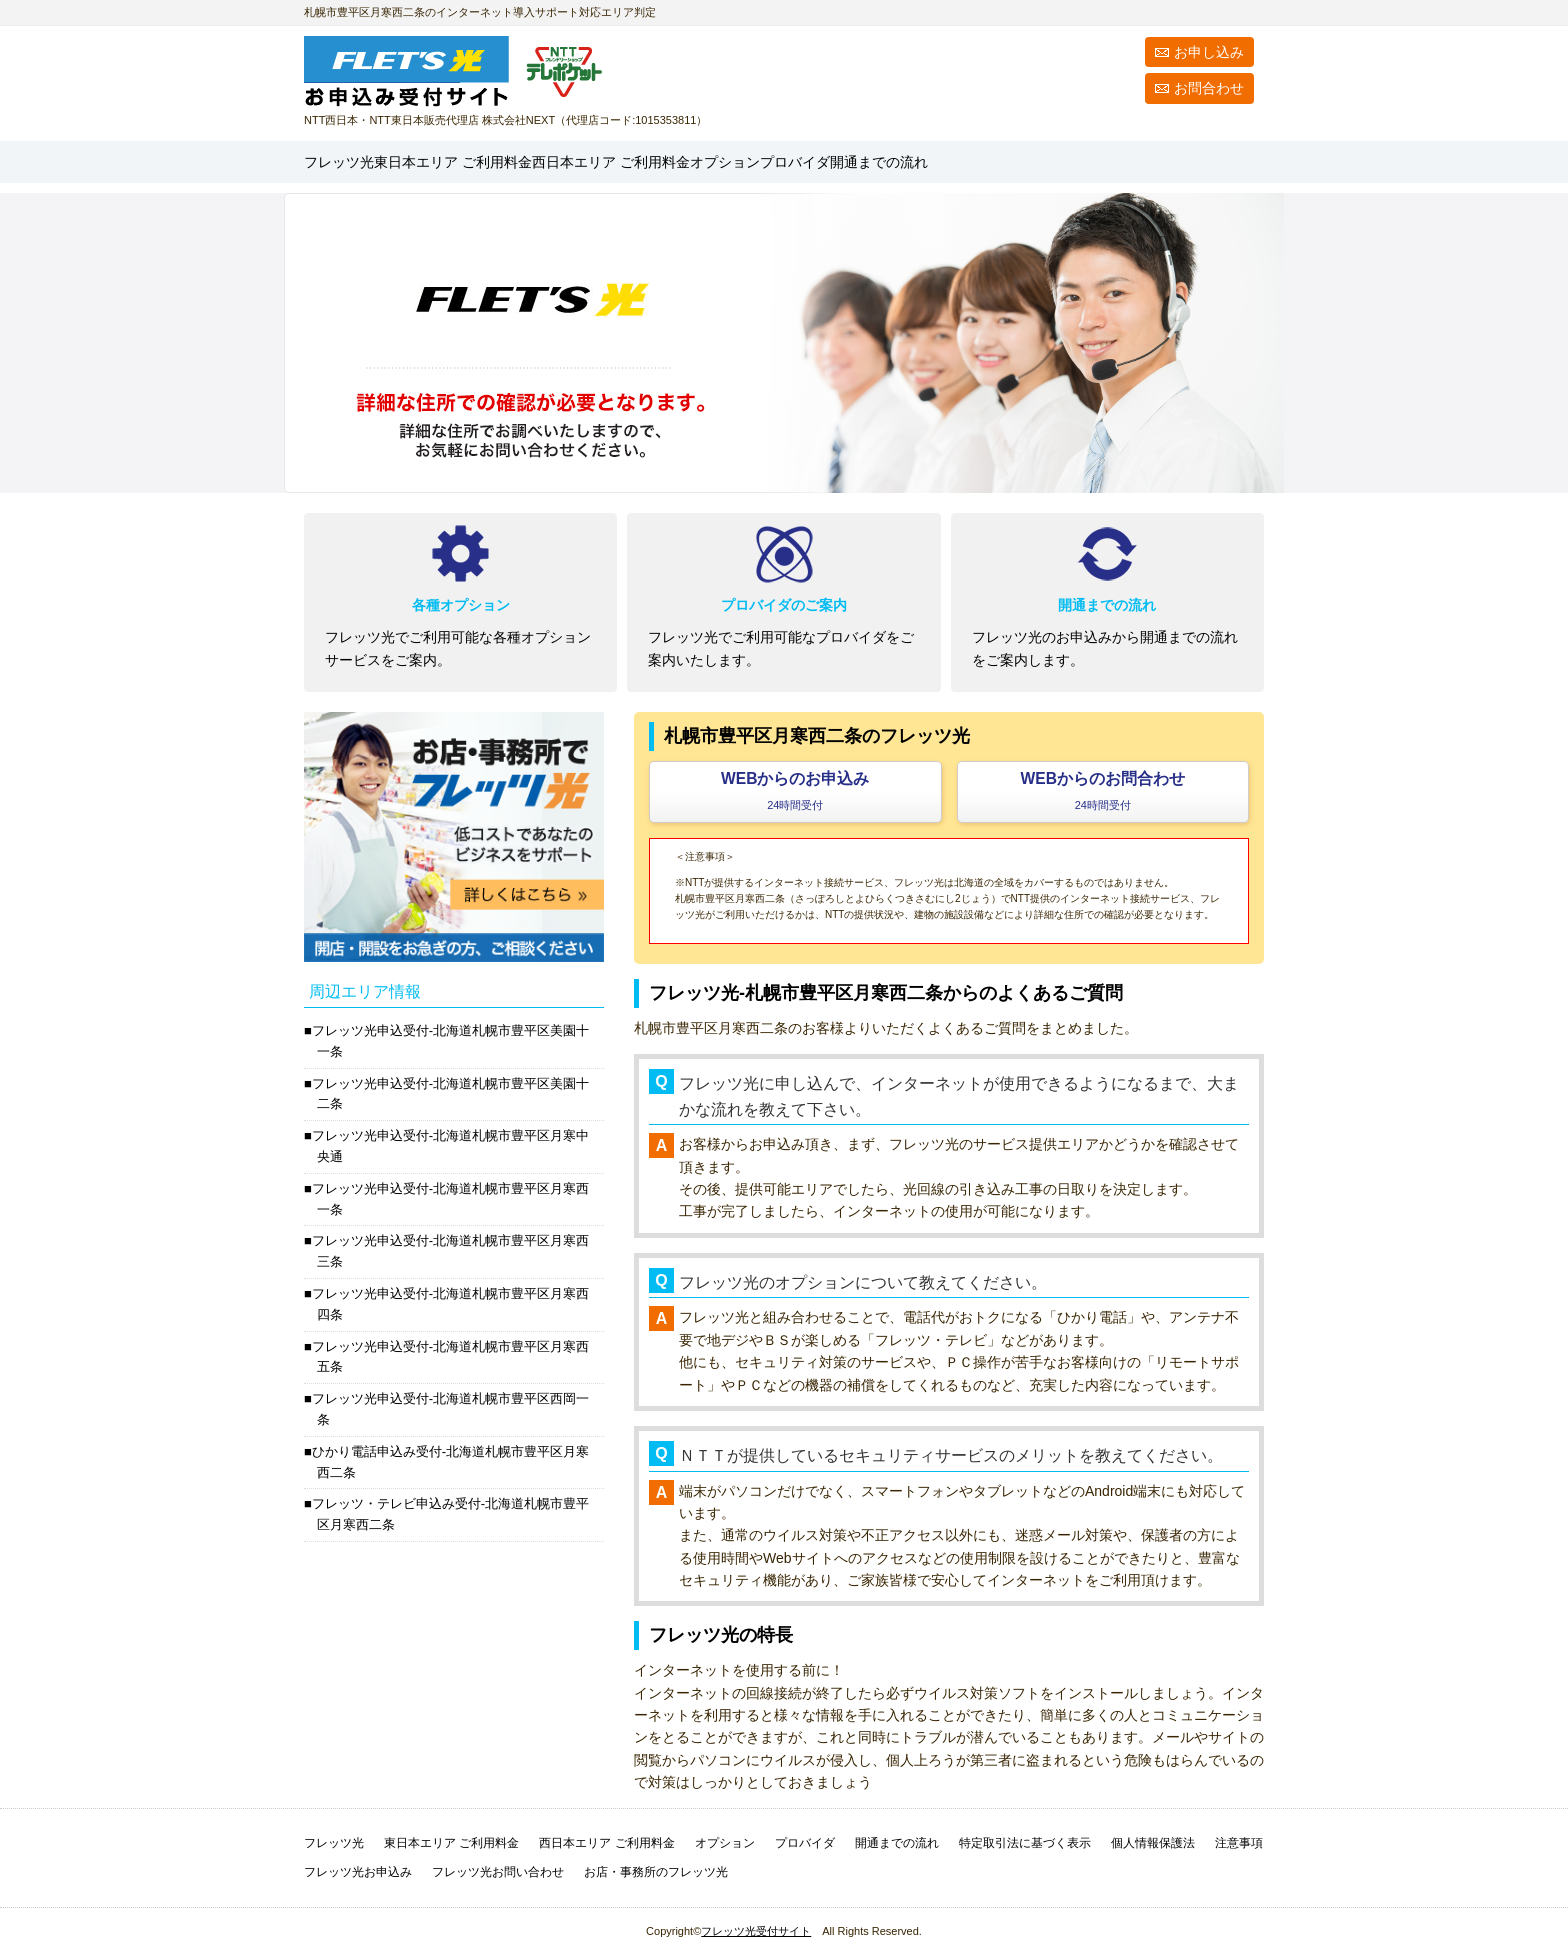  What do you see at coordinates (756, 1931) in the screenshot?
I see `フレッツ光受付サイト` at bounding box center [756, 1931].